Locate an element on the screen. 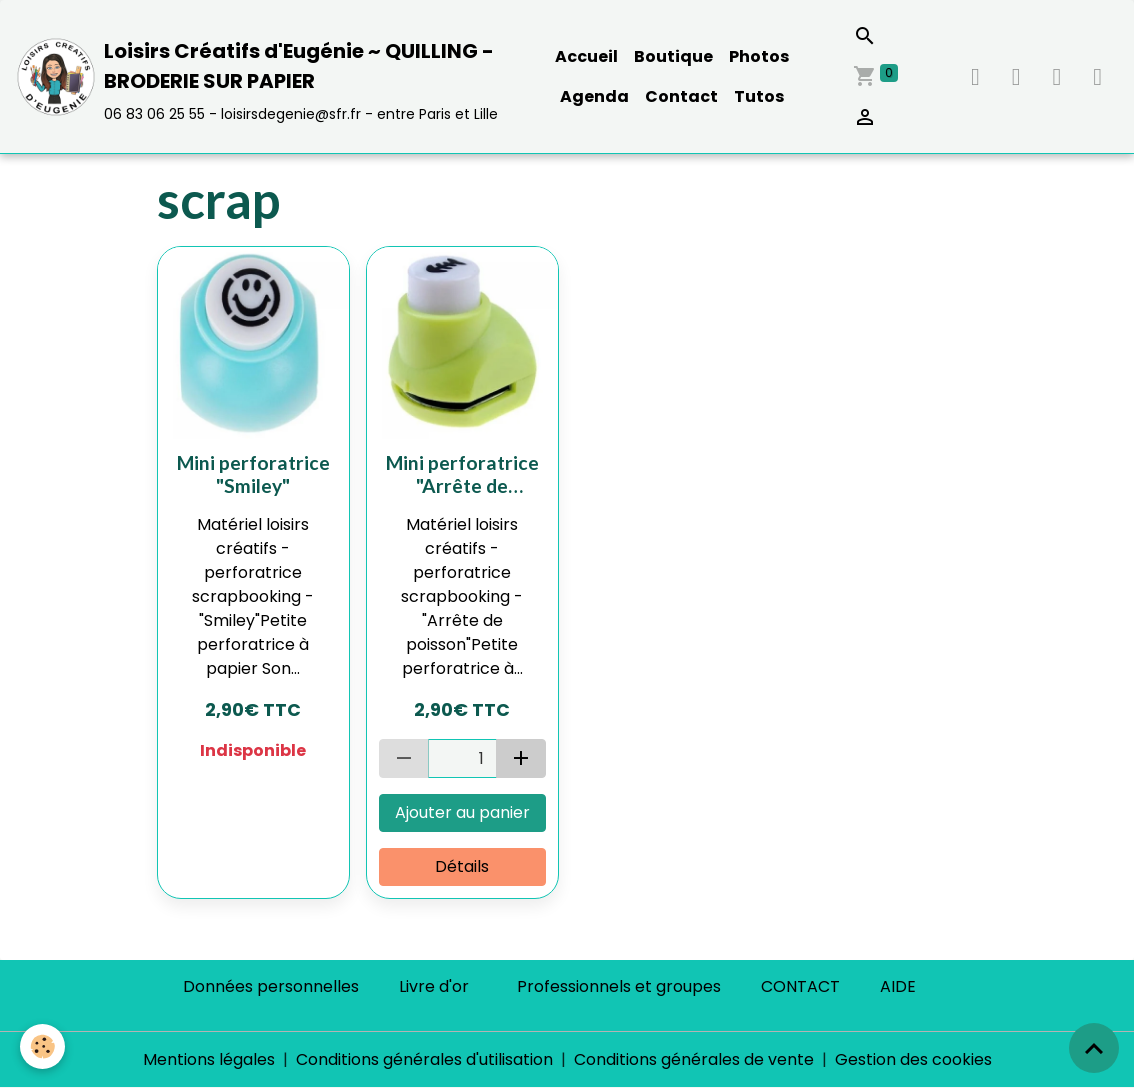  Photos is located at coordinates (759, 56).